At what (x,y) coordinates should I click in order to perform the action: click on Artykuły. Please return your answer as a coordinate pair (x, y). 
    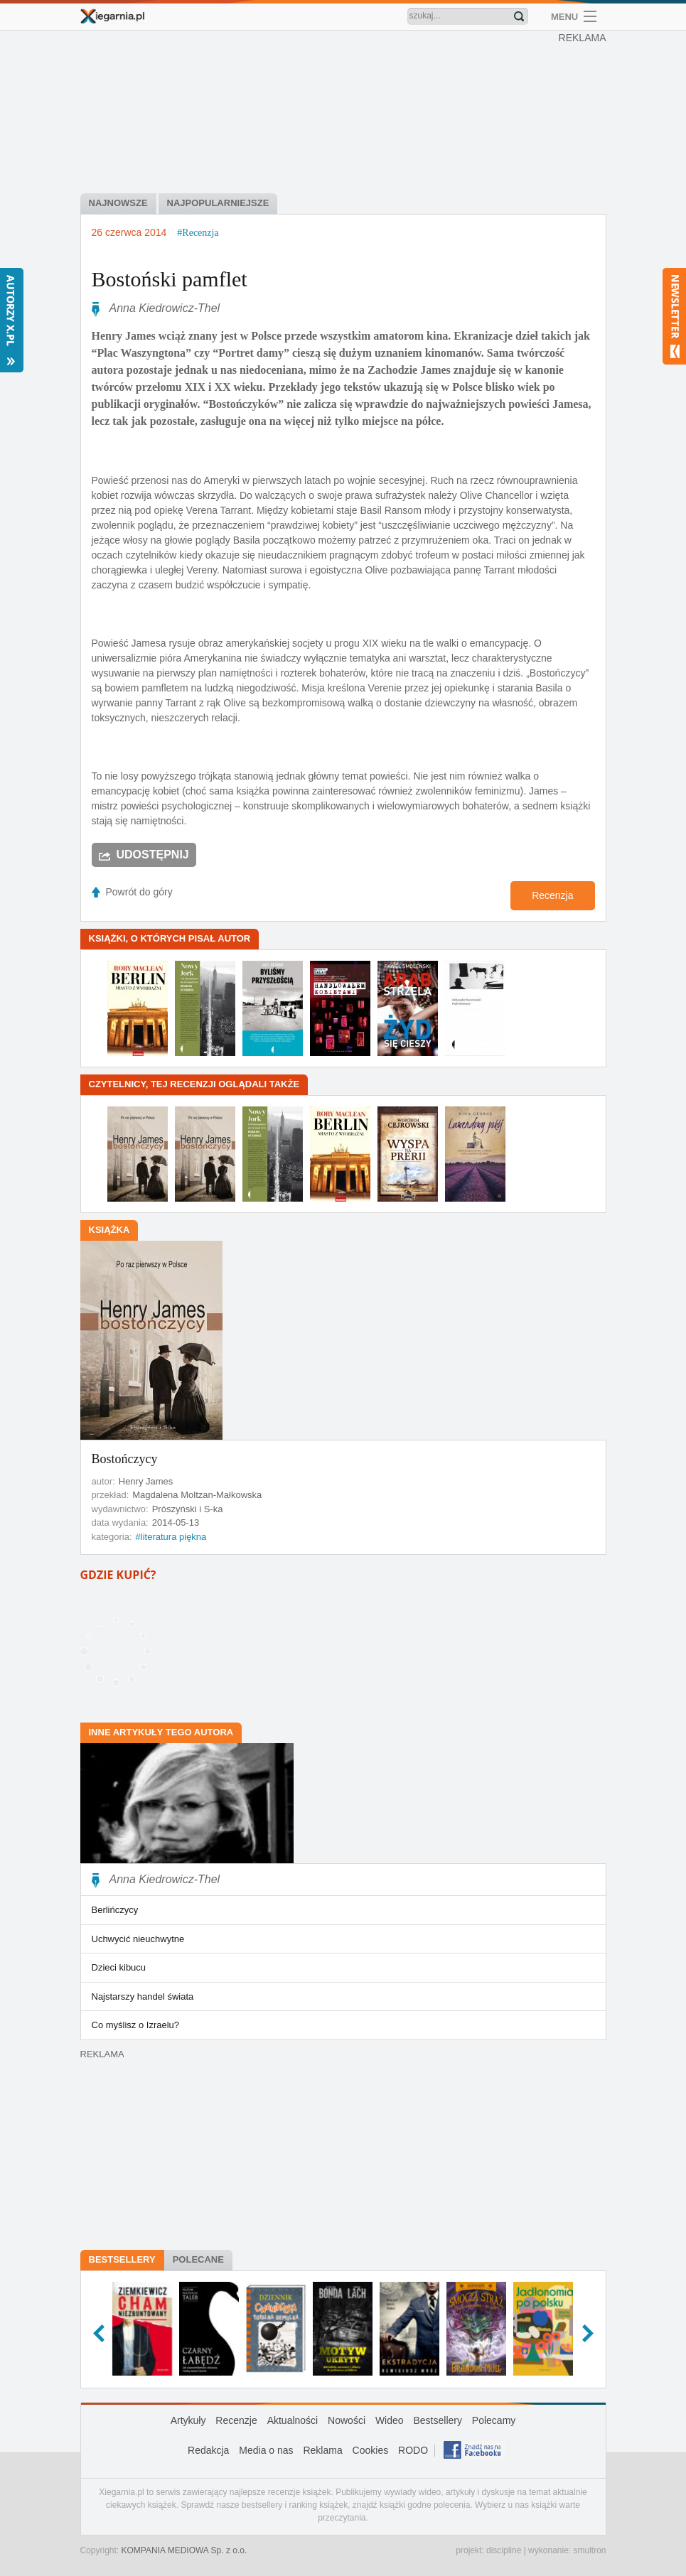
    Looking at the image, I should click on (188, 2420).